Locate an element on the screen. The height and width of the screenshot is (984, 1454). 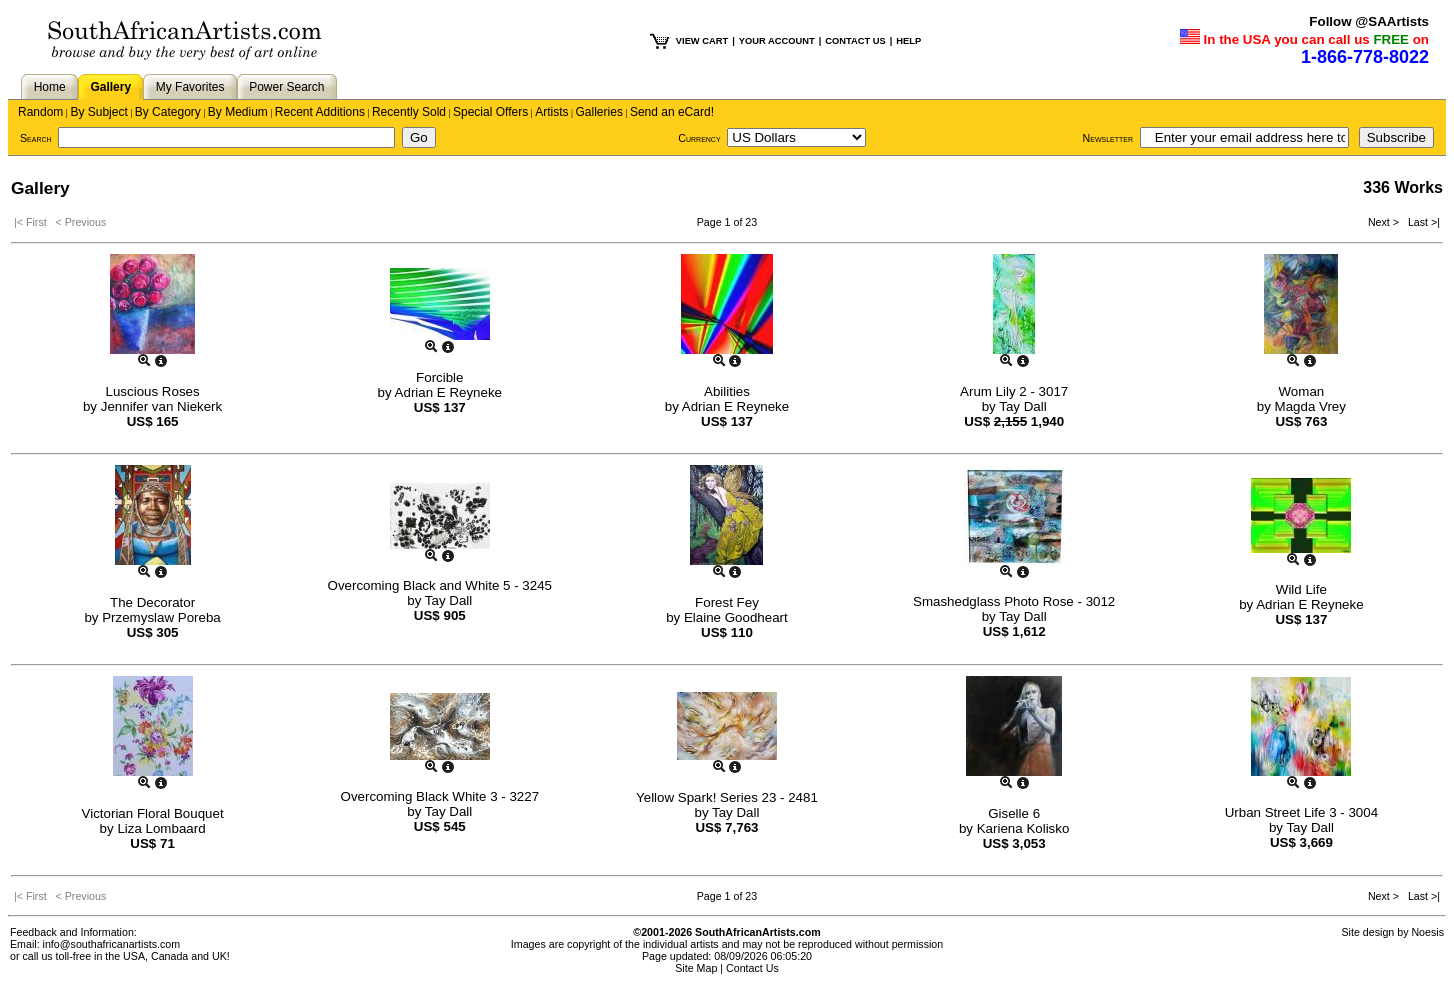
VIEW CART is located at coordinates (702, 41).